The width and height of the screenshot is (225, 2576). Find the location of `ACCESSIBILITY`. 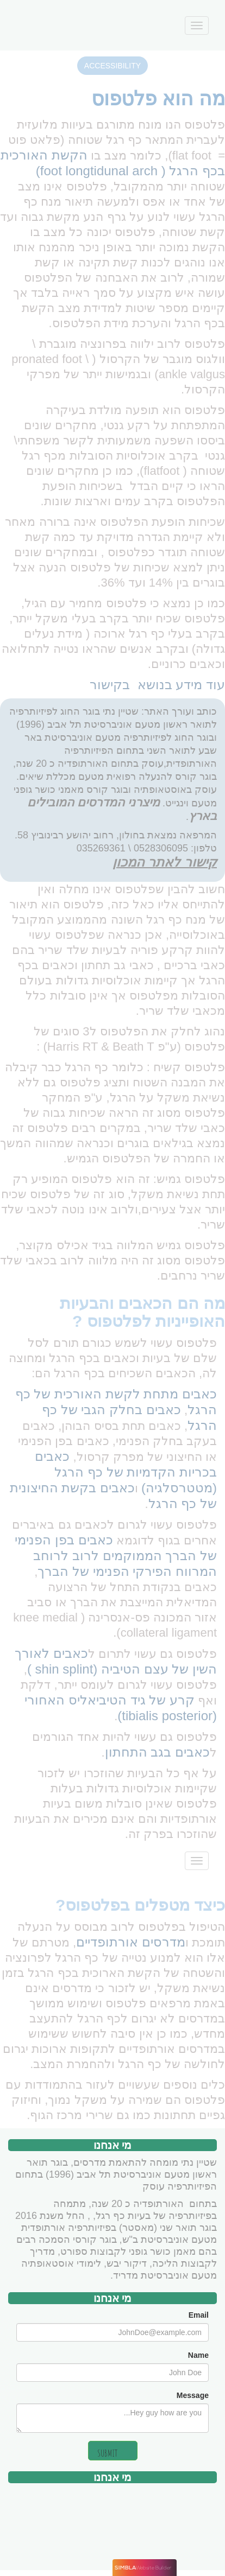

ACCESSIBILITY is located at coordinates (112, 65).